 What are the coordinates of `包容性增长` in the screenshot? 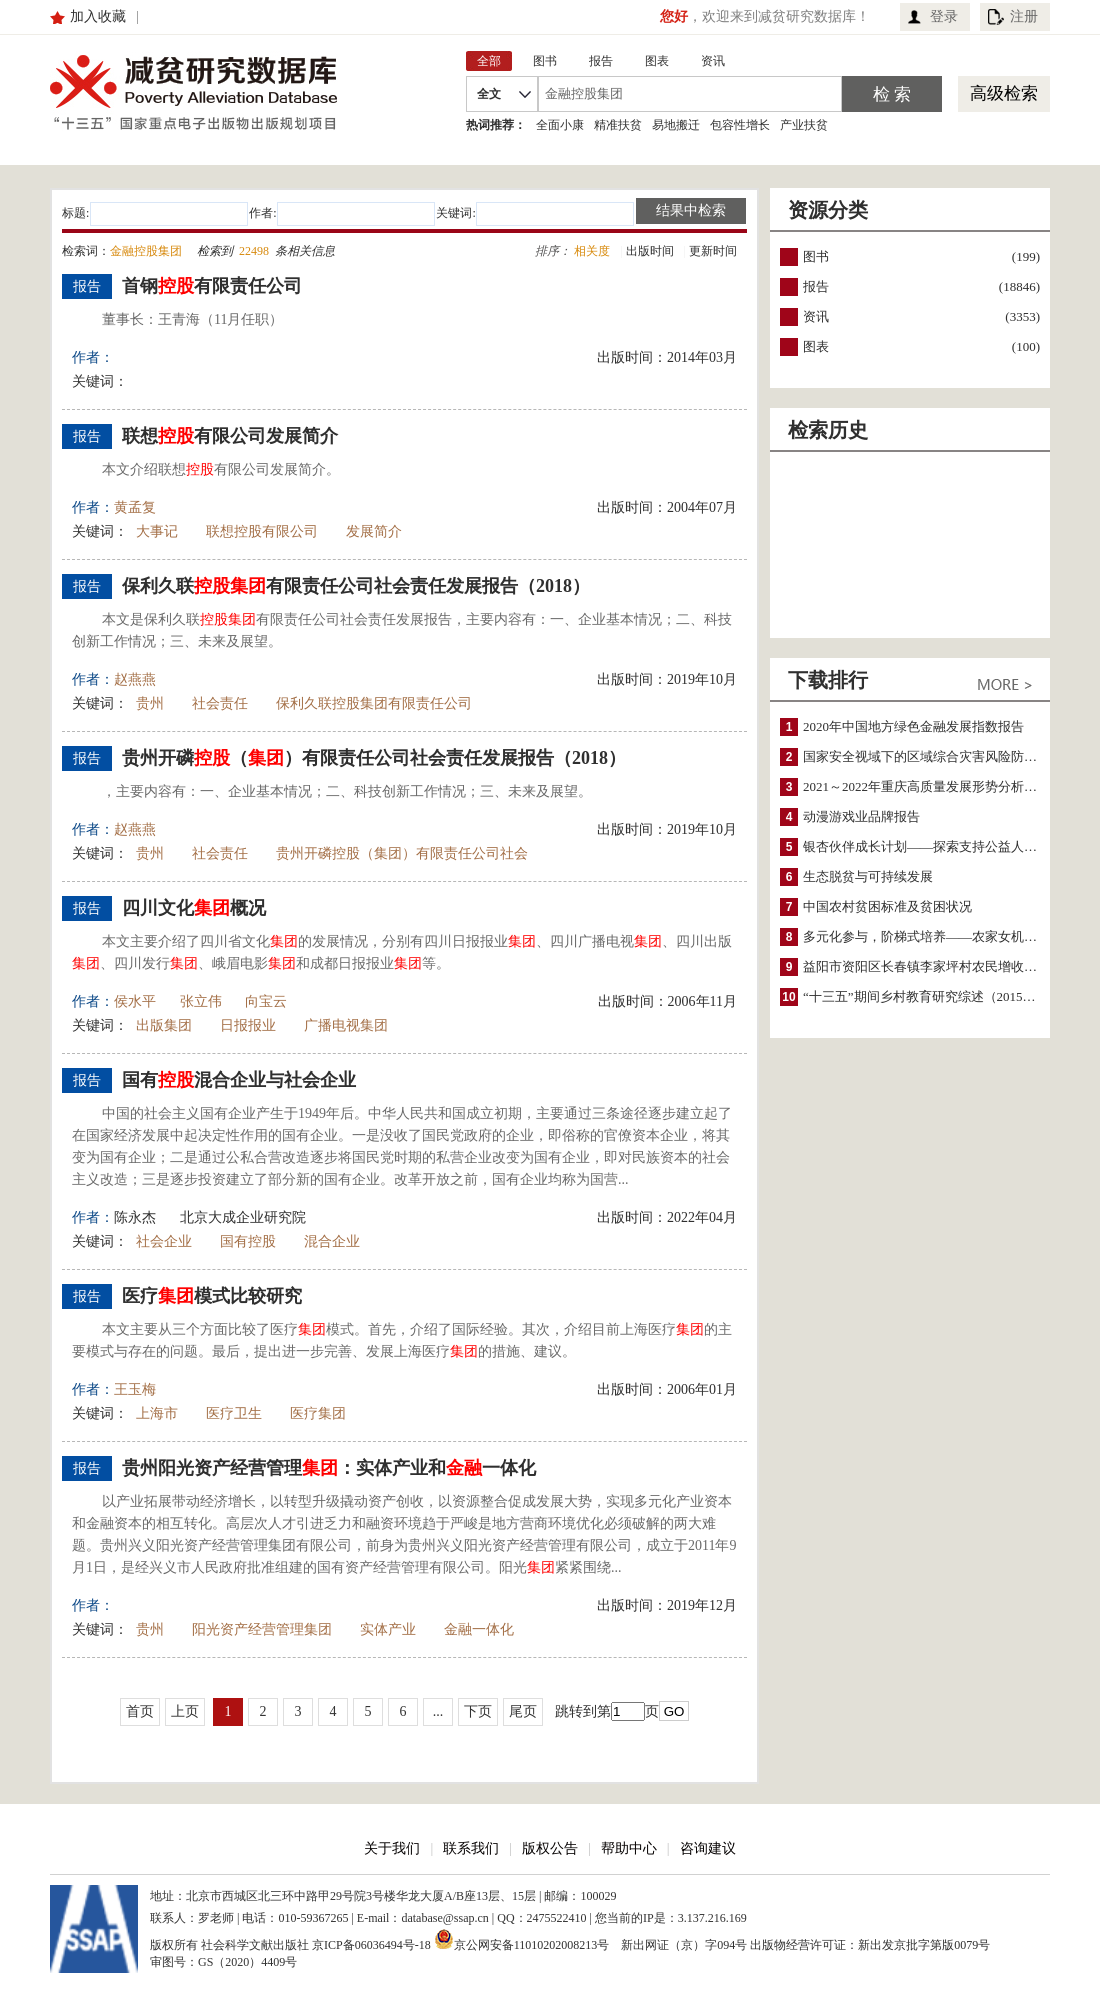 It's located at (740, 125).